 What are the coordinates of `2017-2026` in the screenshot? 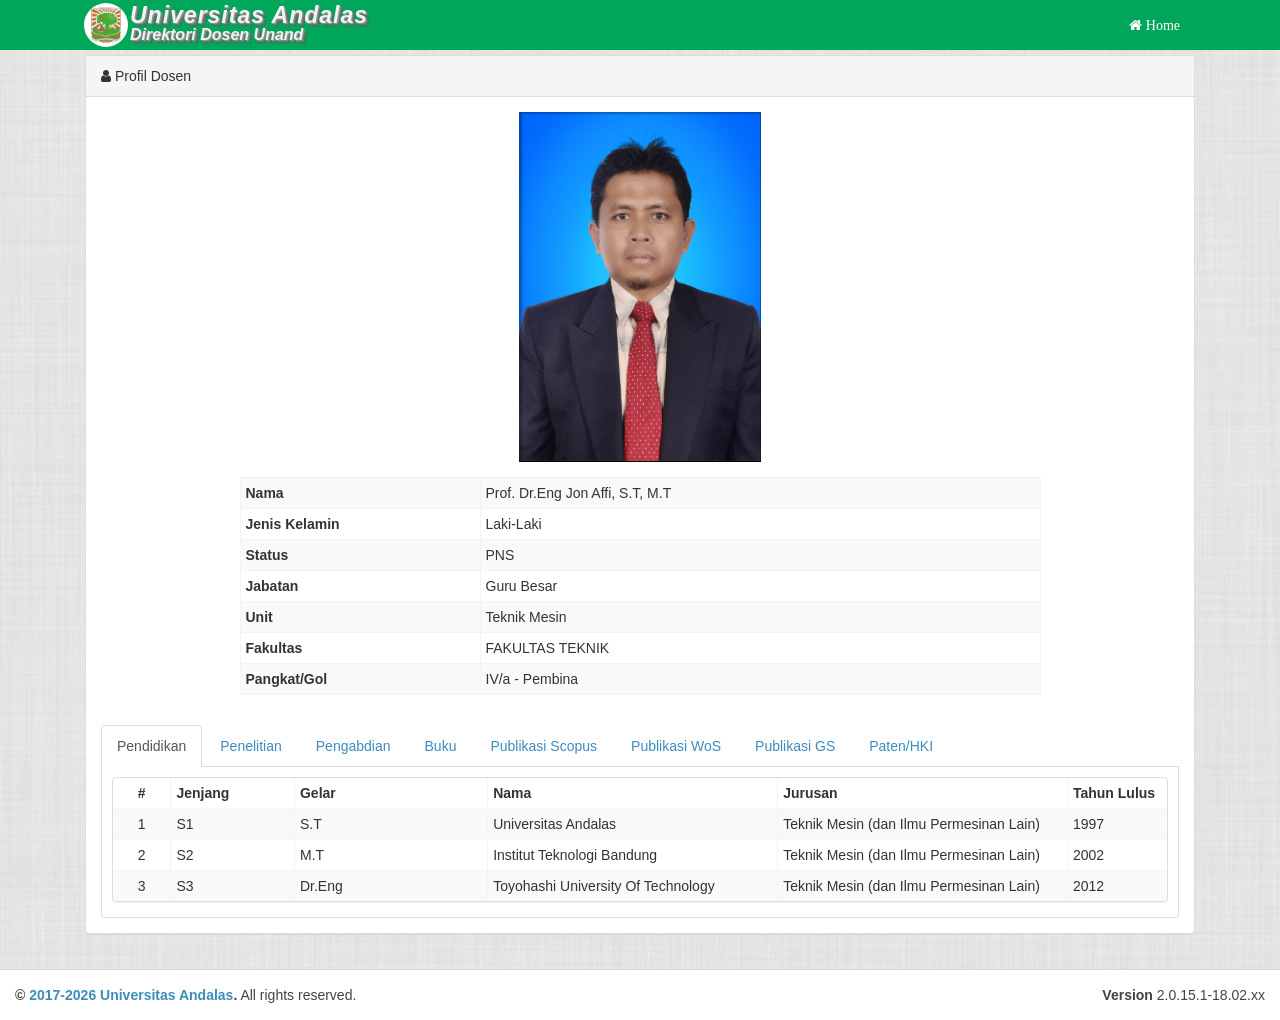 It's located at (62, 995).